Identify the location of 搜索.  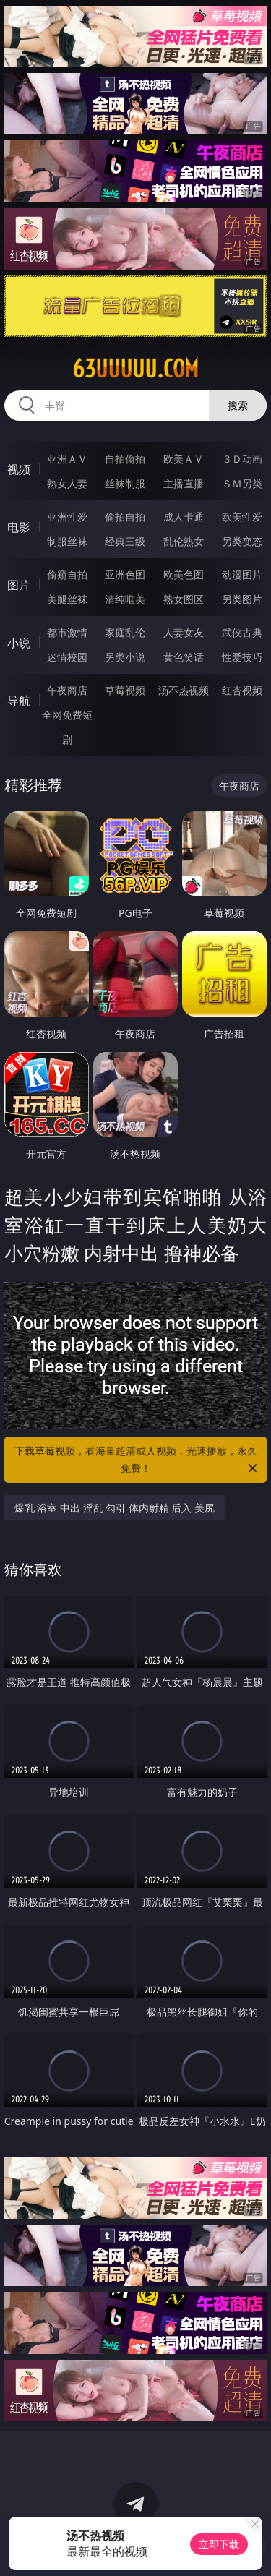
(238, 405).